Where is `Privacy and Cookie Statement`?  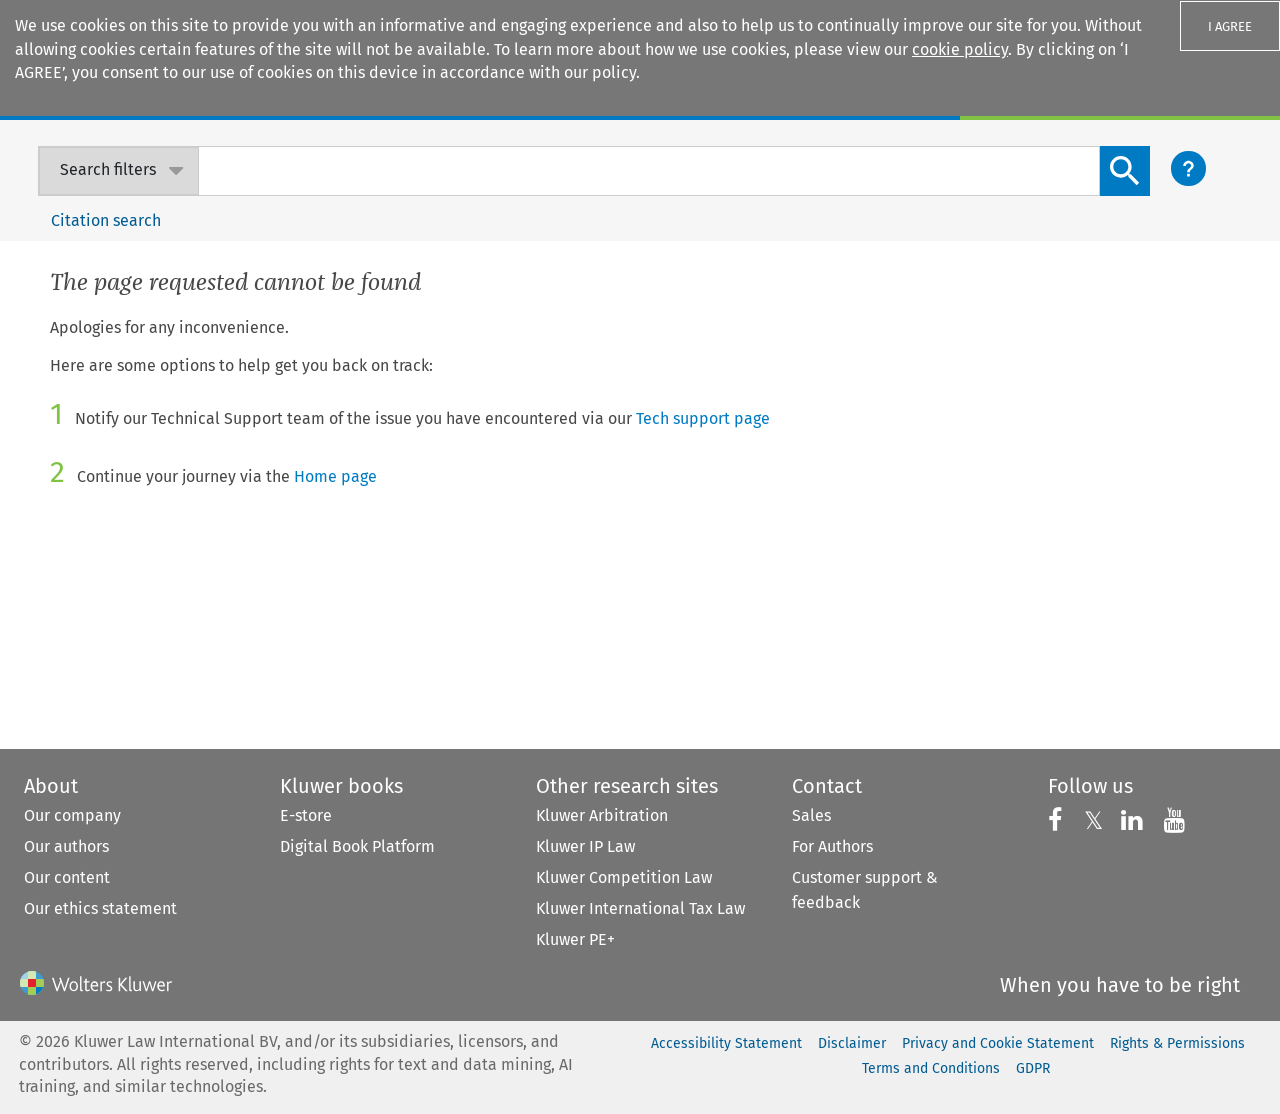
Privacy and Cookie Statement is located at coordinates (998, 1043).